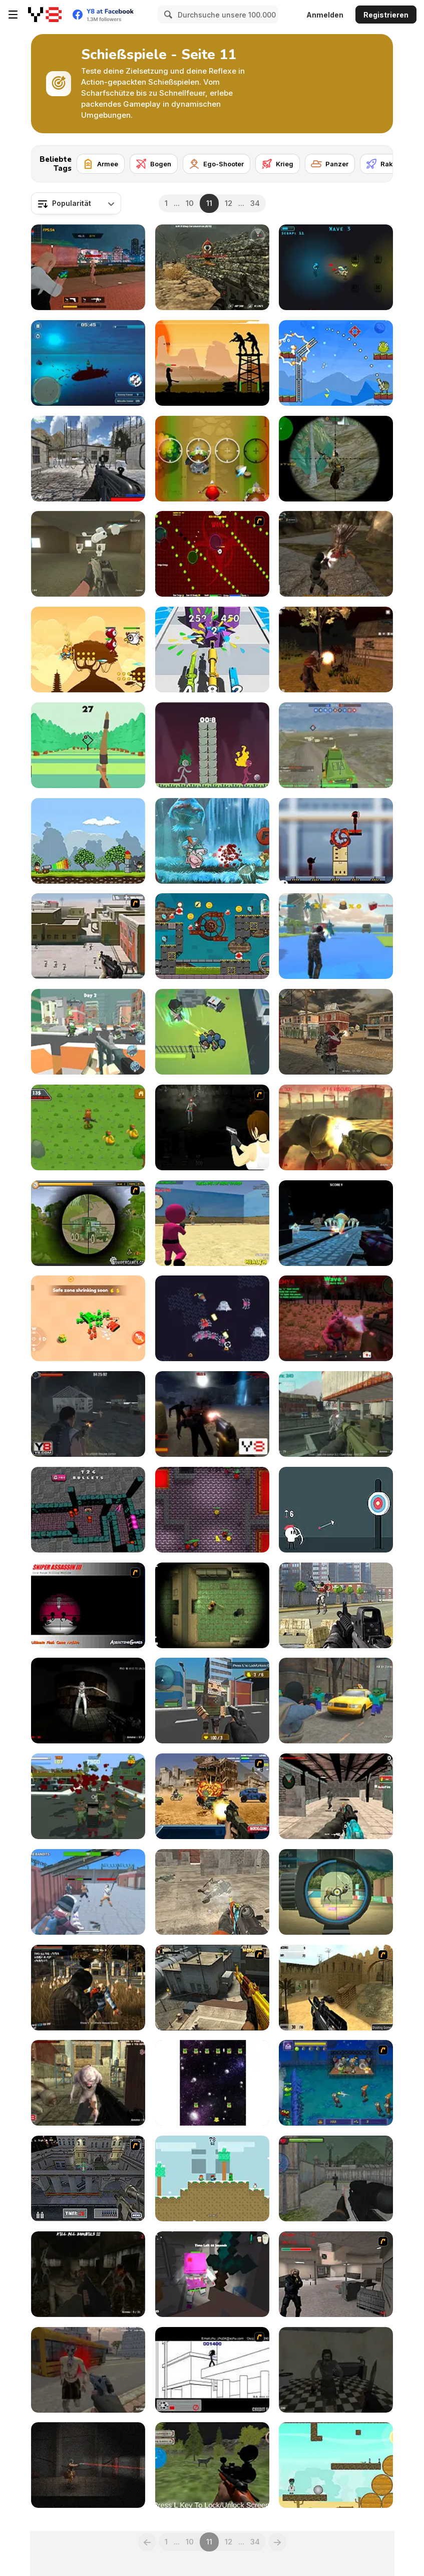 This screenshot has height=2576, width=424. I want to click on [Last resistance - City under Siege], so click(88, 1796).